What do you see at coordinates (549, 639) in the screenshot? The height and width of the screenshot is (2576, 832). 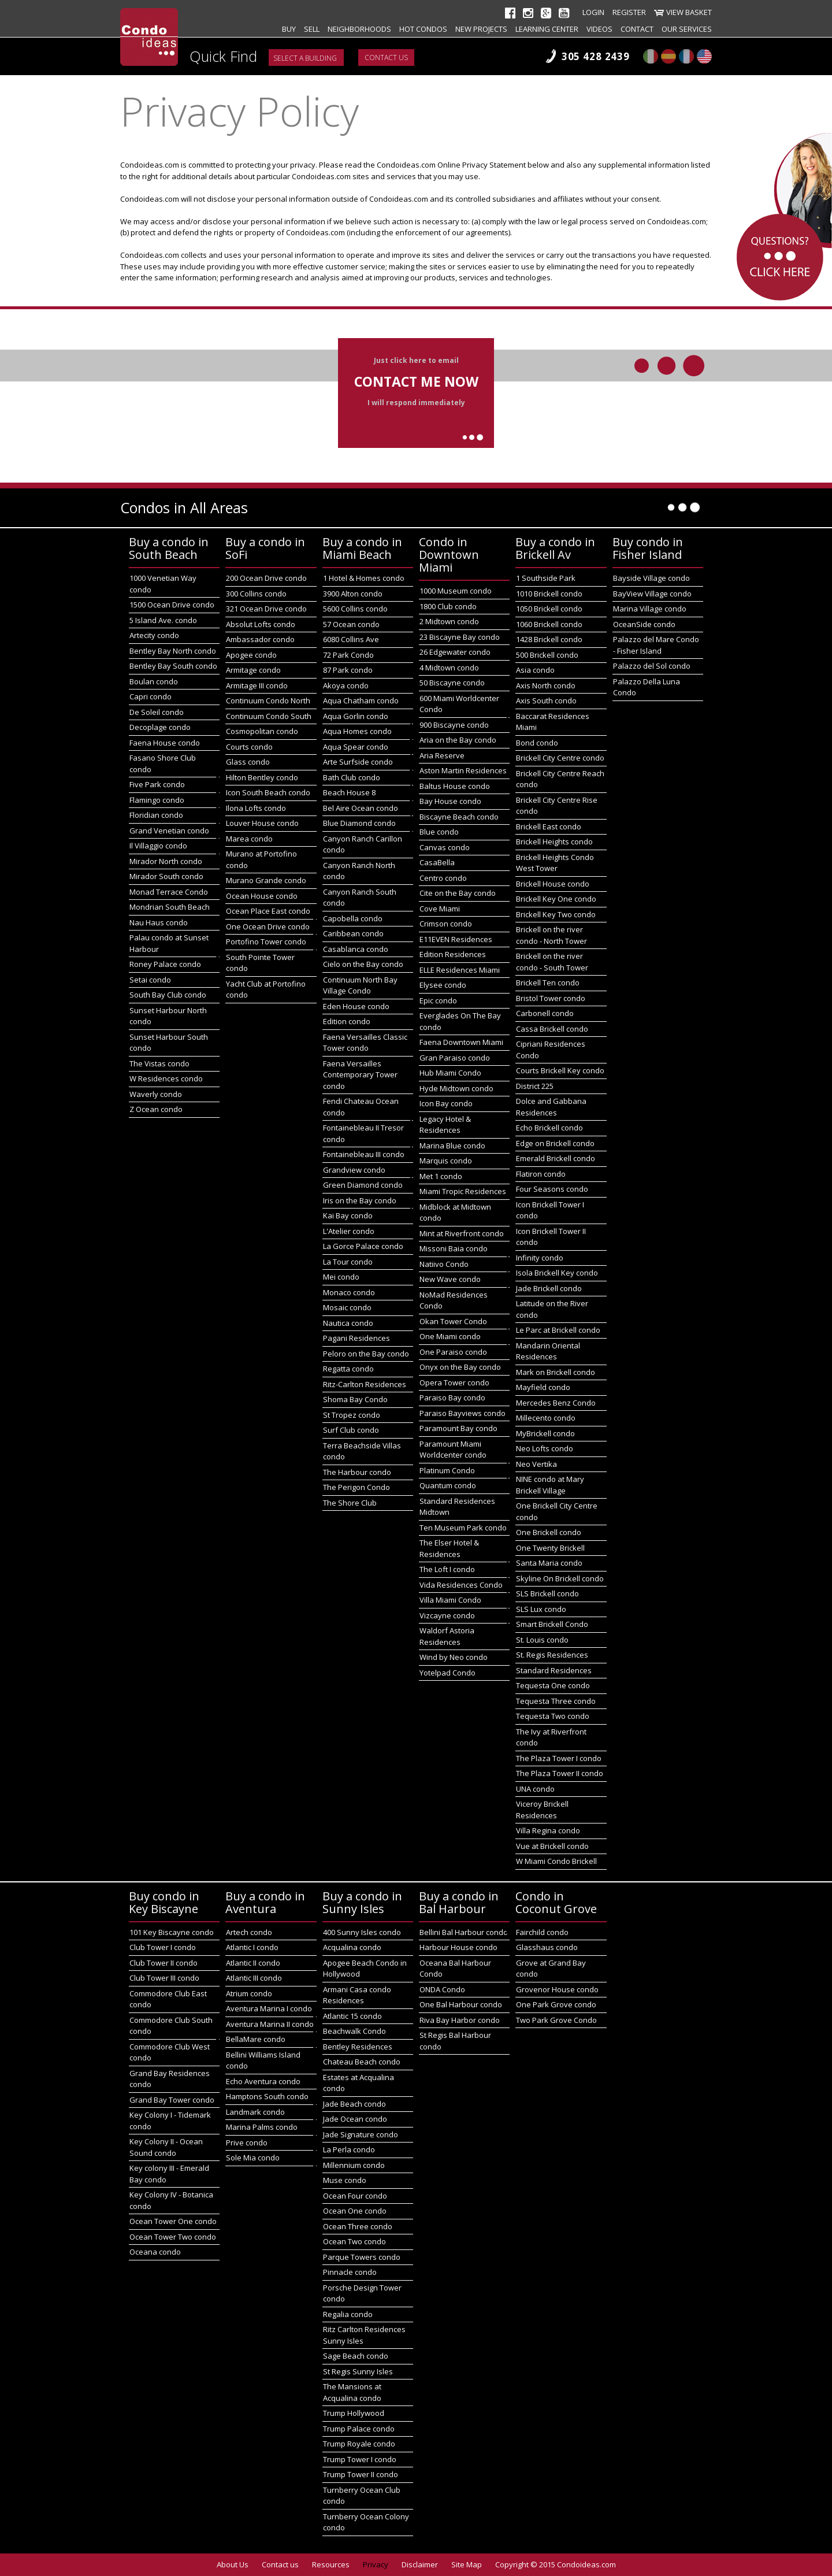 I see `1428 Brickell condo` at bounding box center [549, 639].